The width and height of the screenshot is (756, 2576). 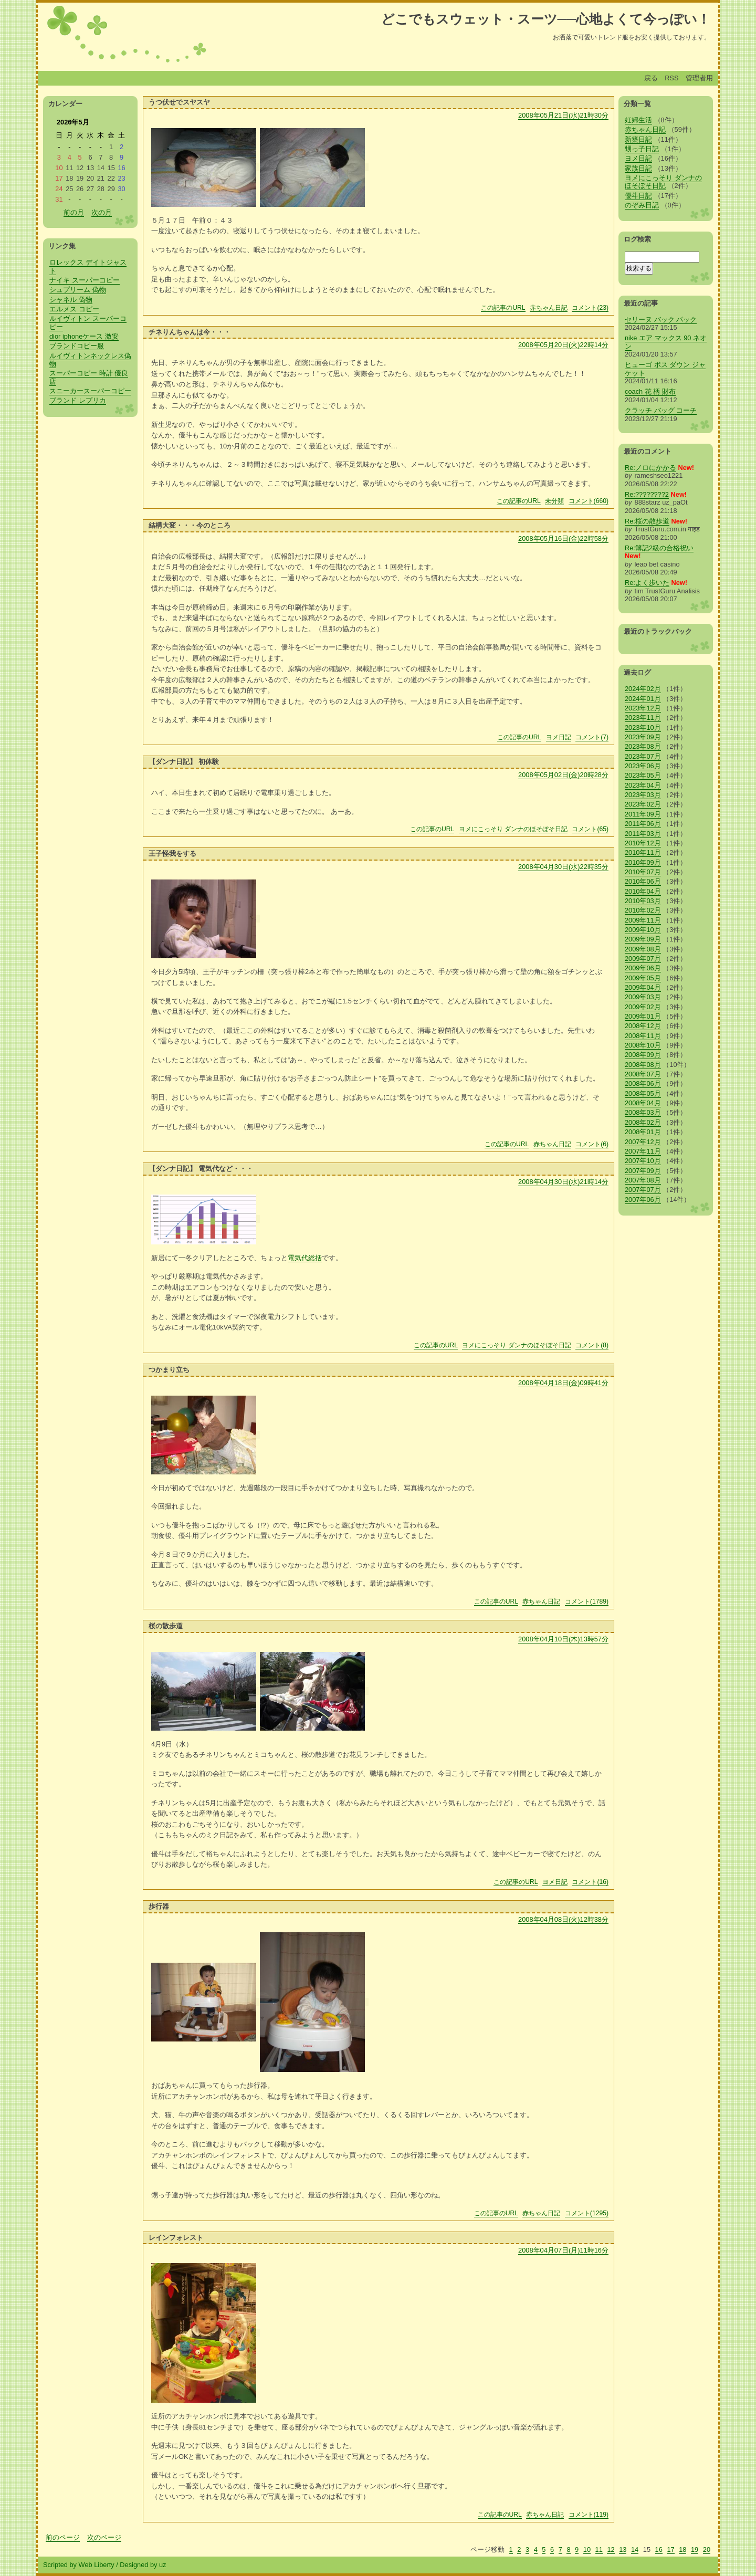 What do you see at coordinates (643, 1171) in the screenshot?
I see `2007年09月` at bounding box center [643, 1171].